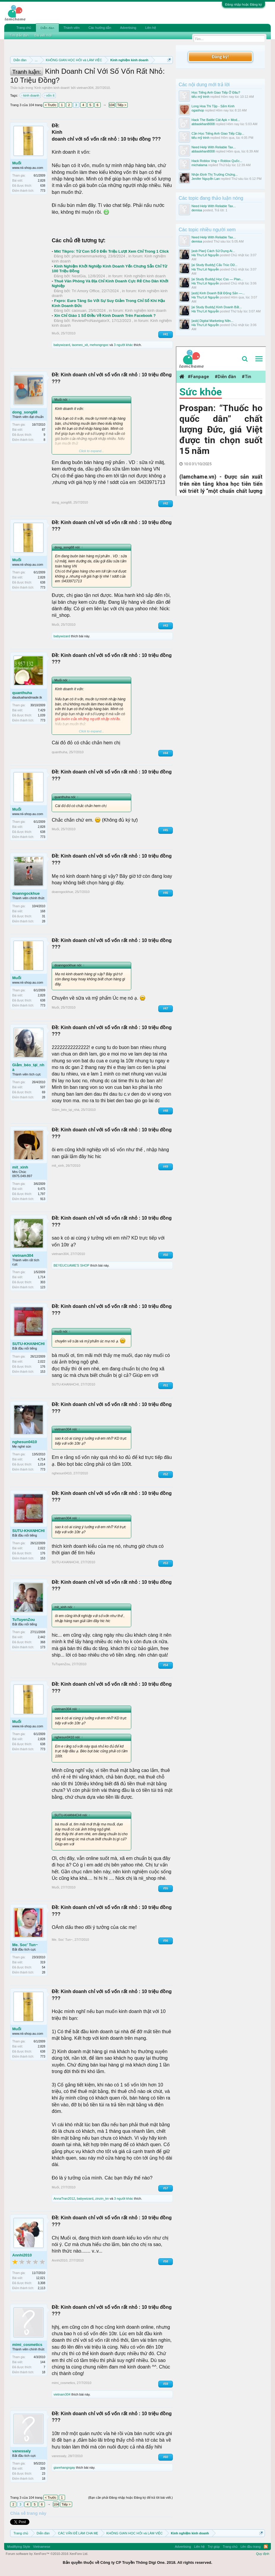 Image resolution: width=275 pixels, height=2576 pixels. I want to click on RSS, so click(266, 2546).